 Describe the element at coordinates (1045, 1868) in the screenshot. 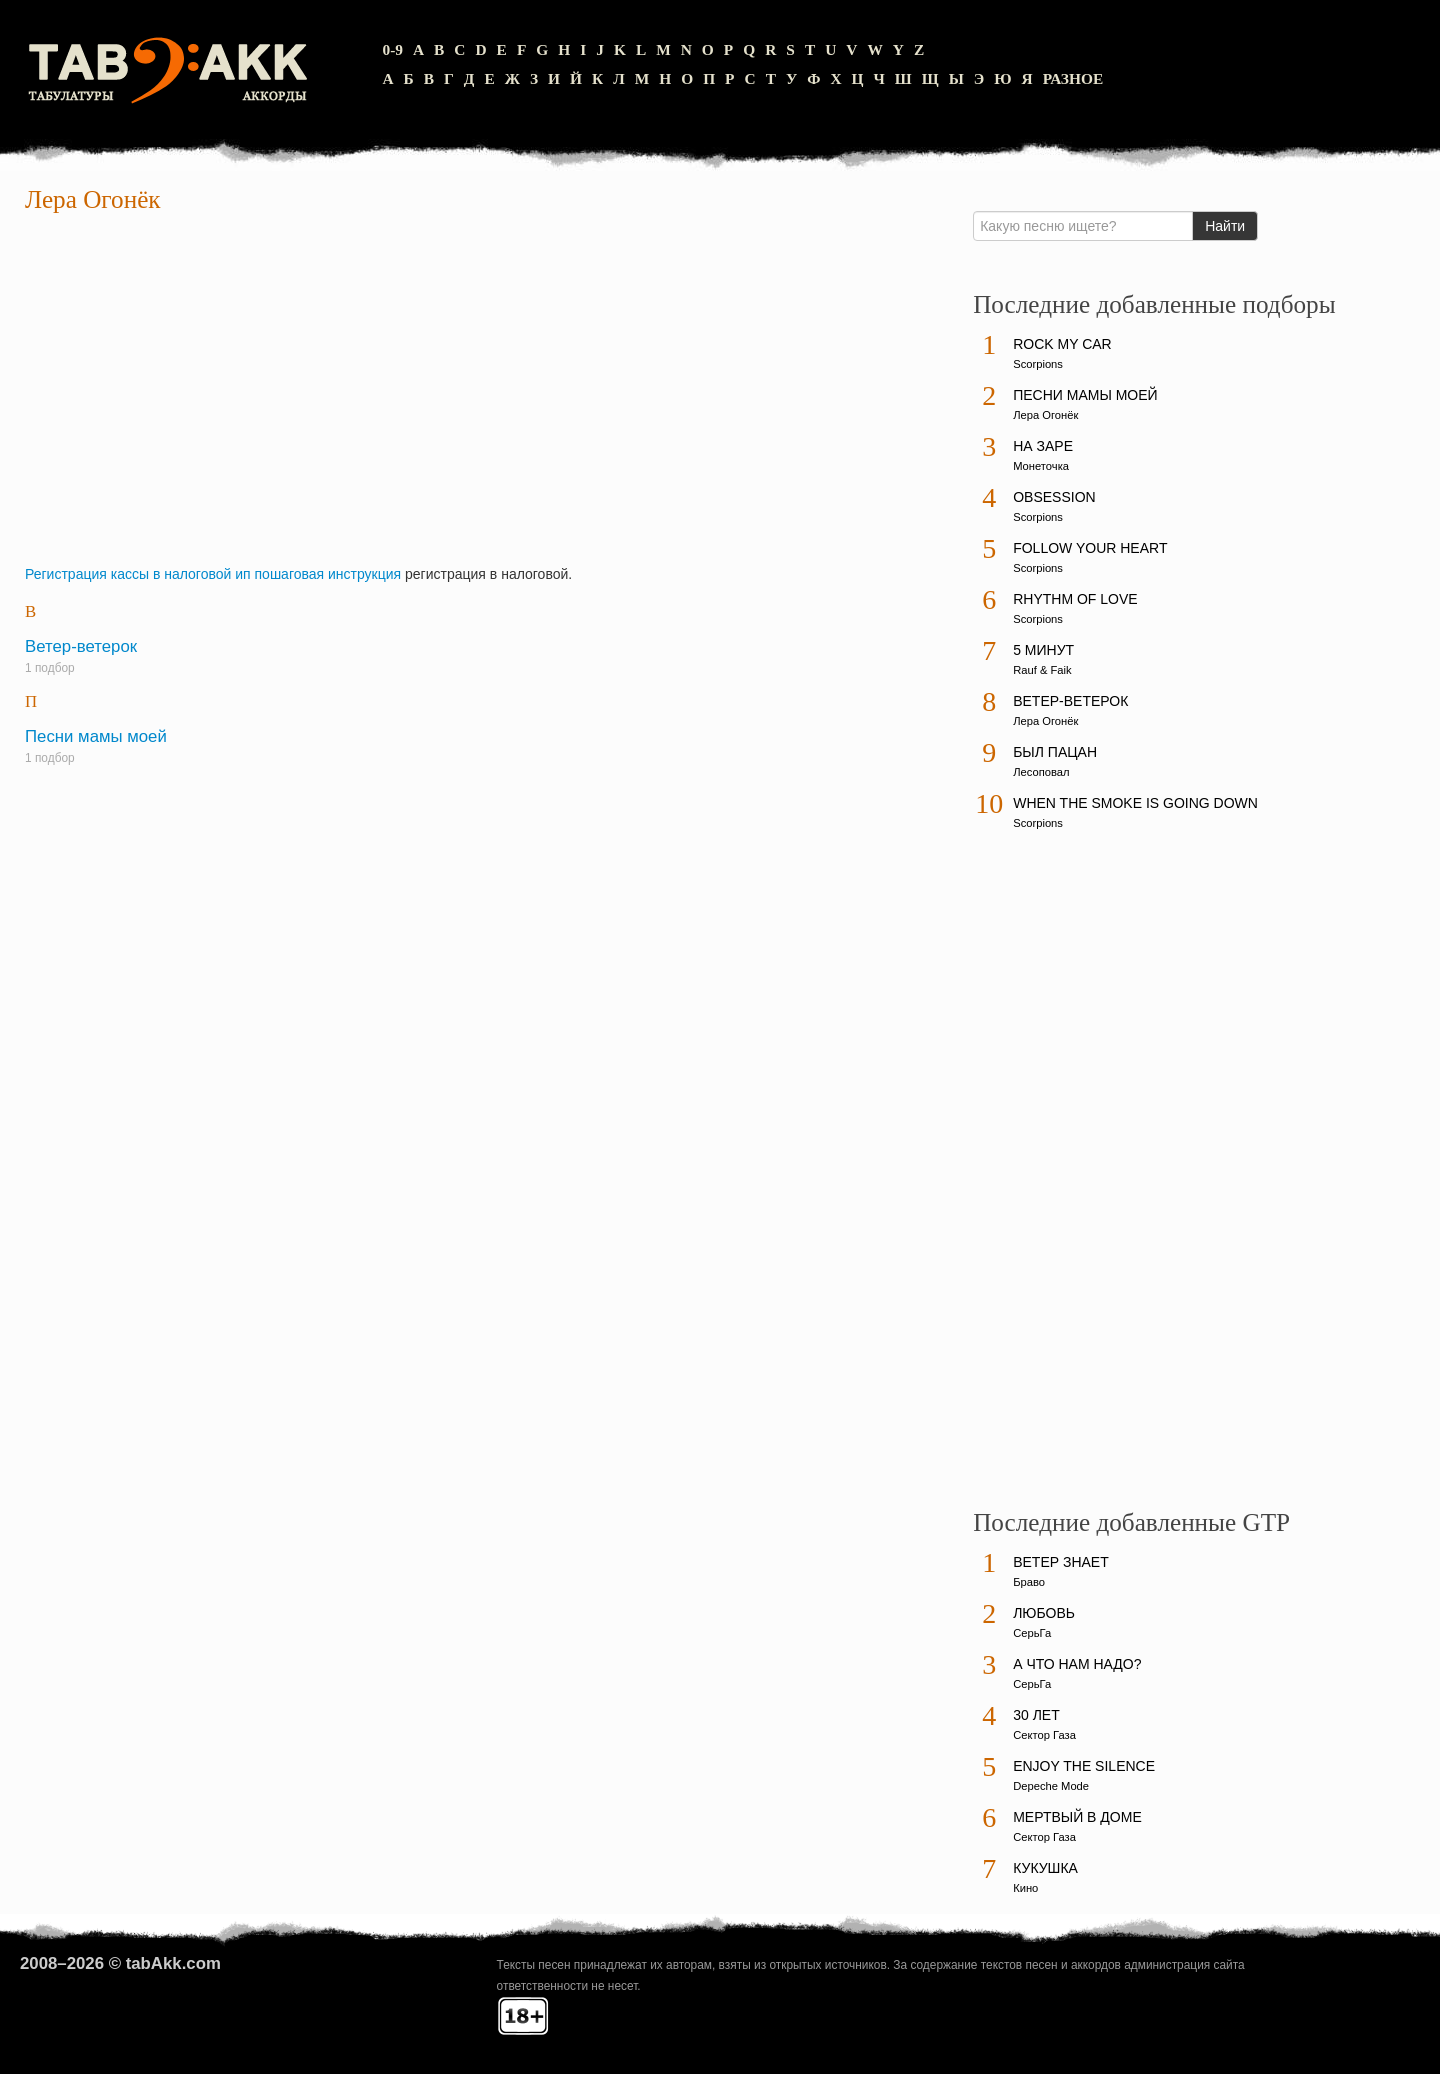

I see `Кукушка` at that location.